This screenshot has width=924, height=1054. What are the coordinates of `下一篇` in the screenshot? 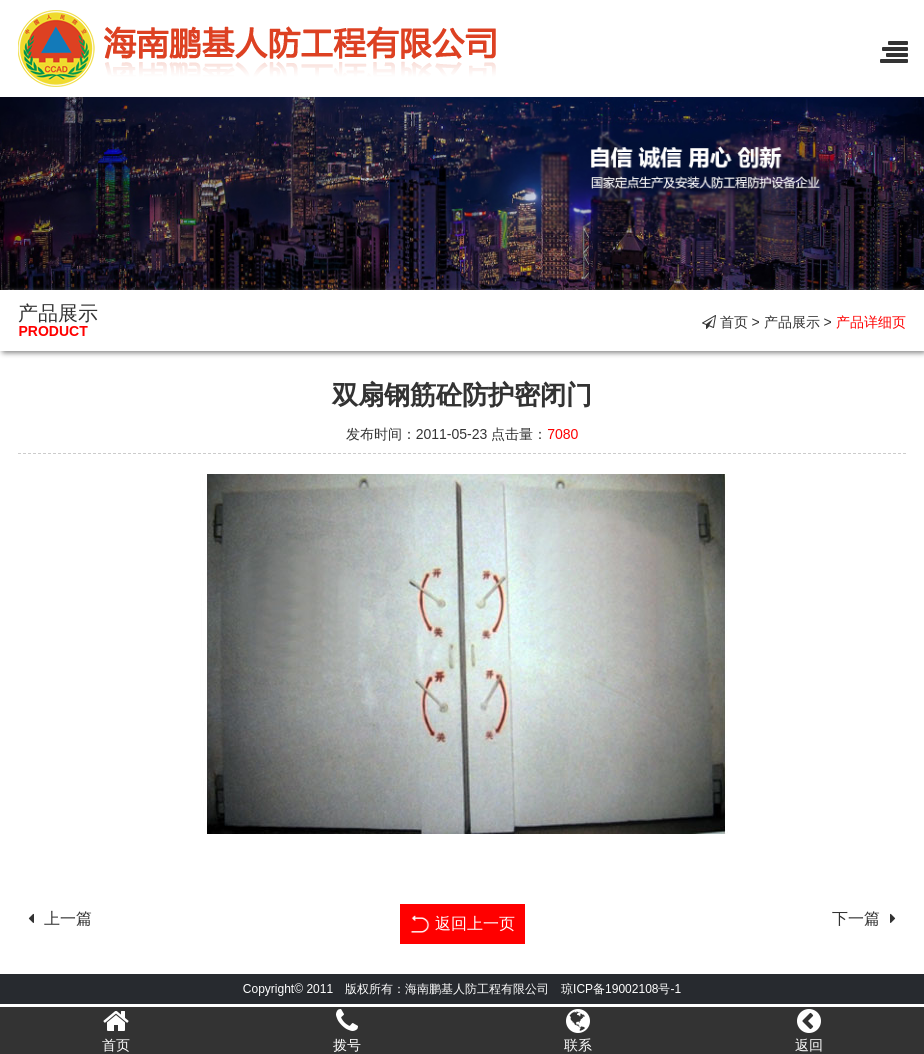 It's located at (869, 918).